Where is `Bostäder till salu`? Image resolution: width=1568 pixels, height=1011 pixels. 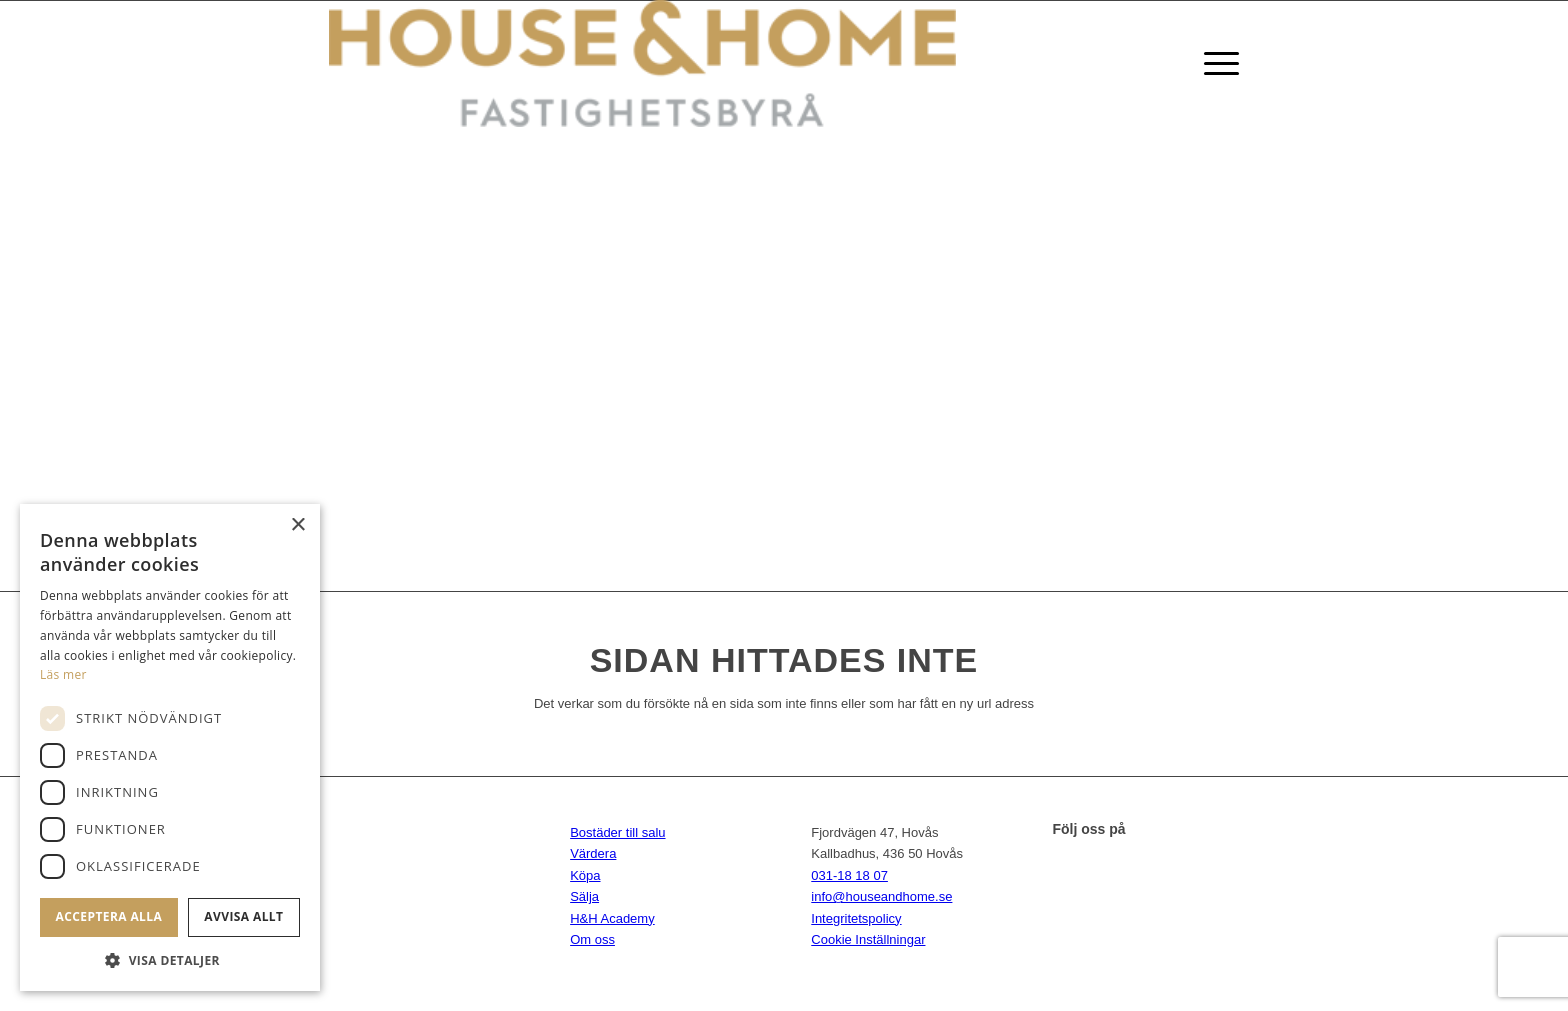 Bostäder till salu is located at coordinates (617, 832).